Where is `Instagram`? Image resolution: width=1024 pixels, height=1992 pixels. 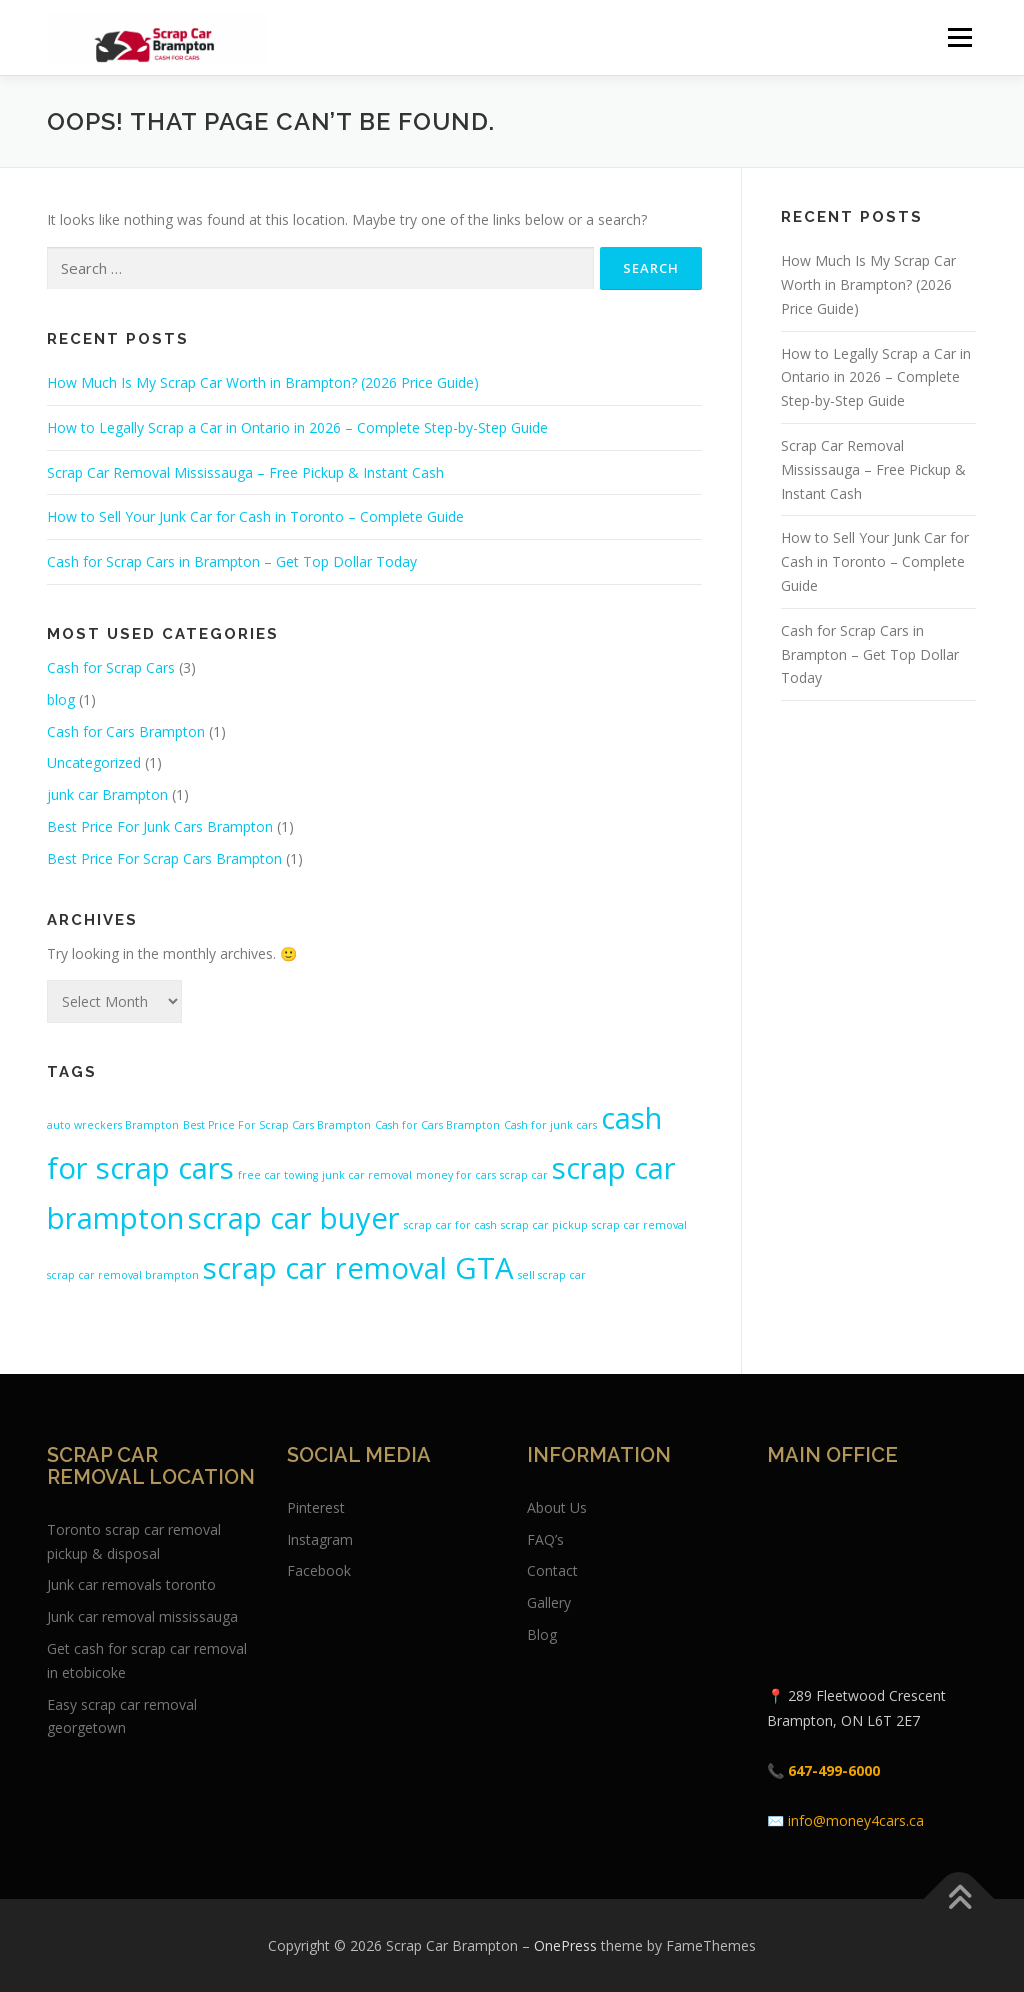 Instagram is located at coordinates (320, 1539).